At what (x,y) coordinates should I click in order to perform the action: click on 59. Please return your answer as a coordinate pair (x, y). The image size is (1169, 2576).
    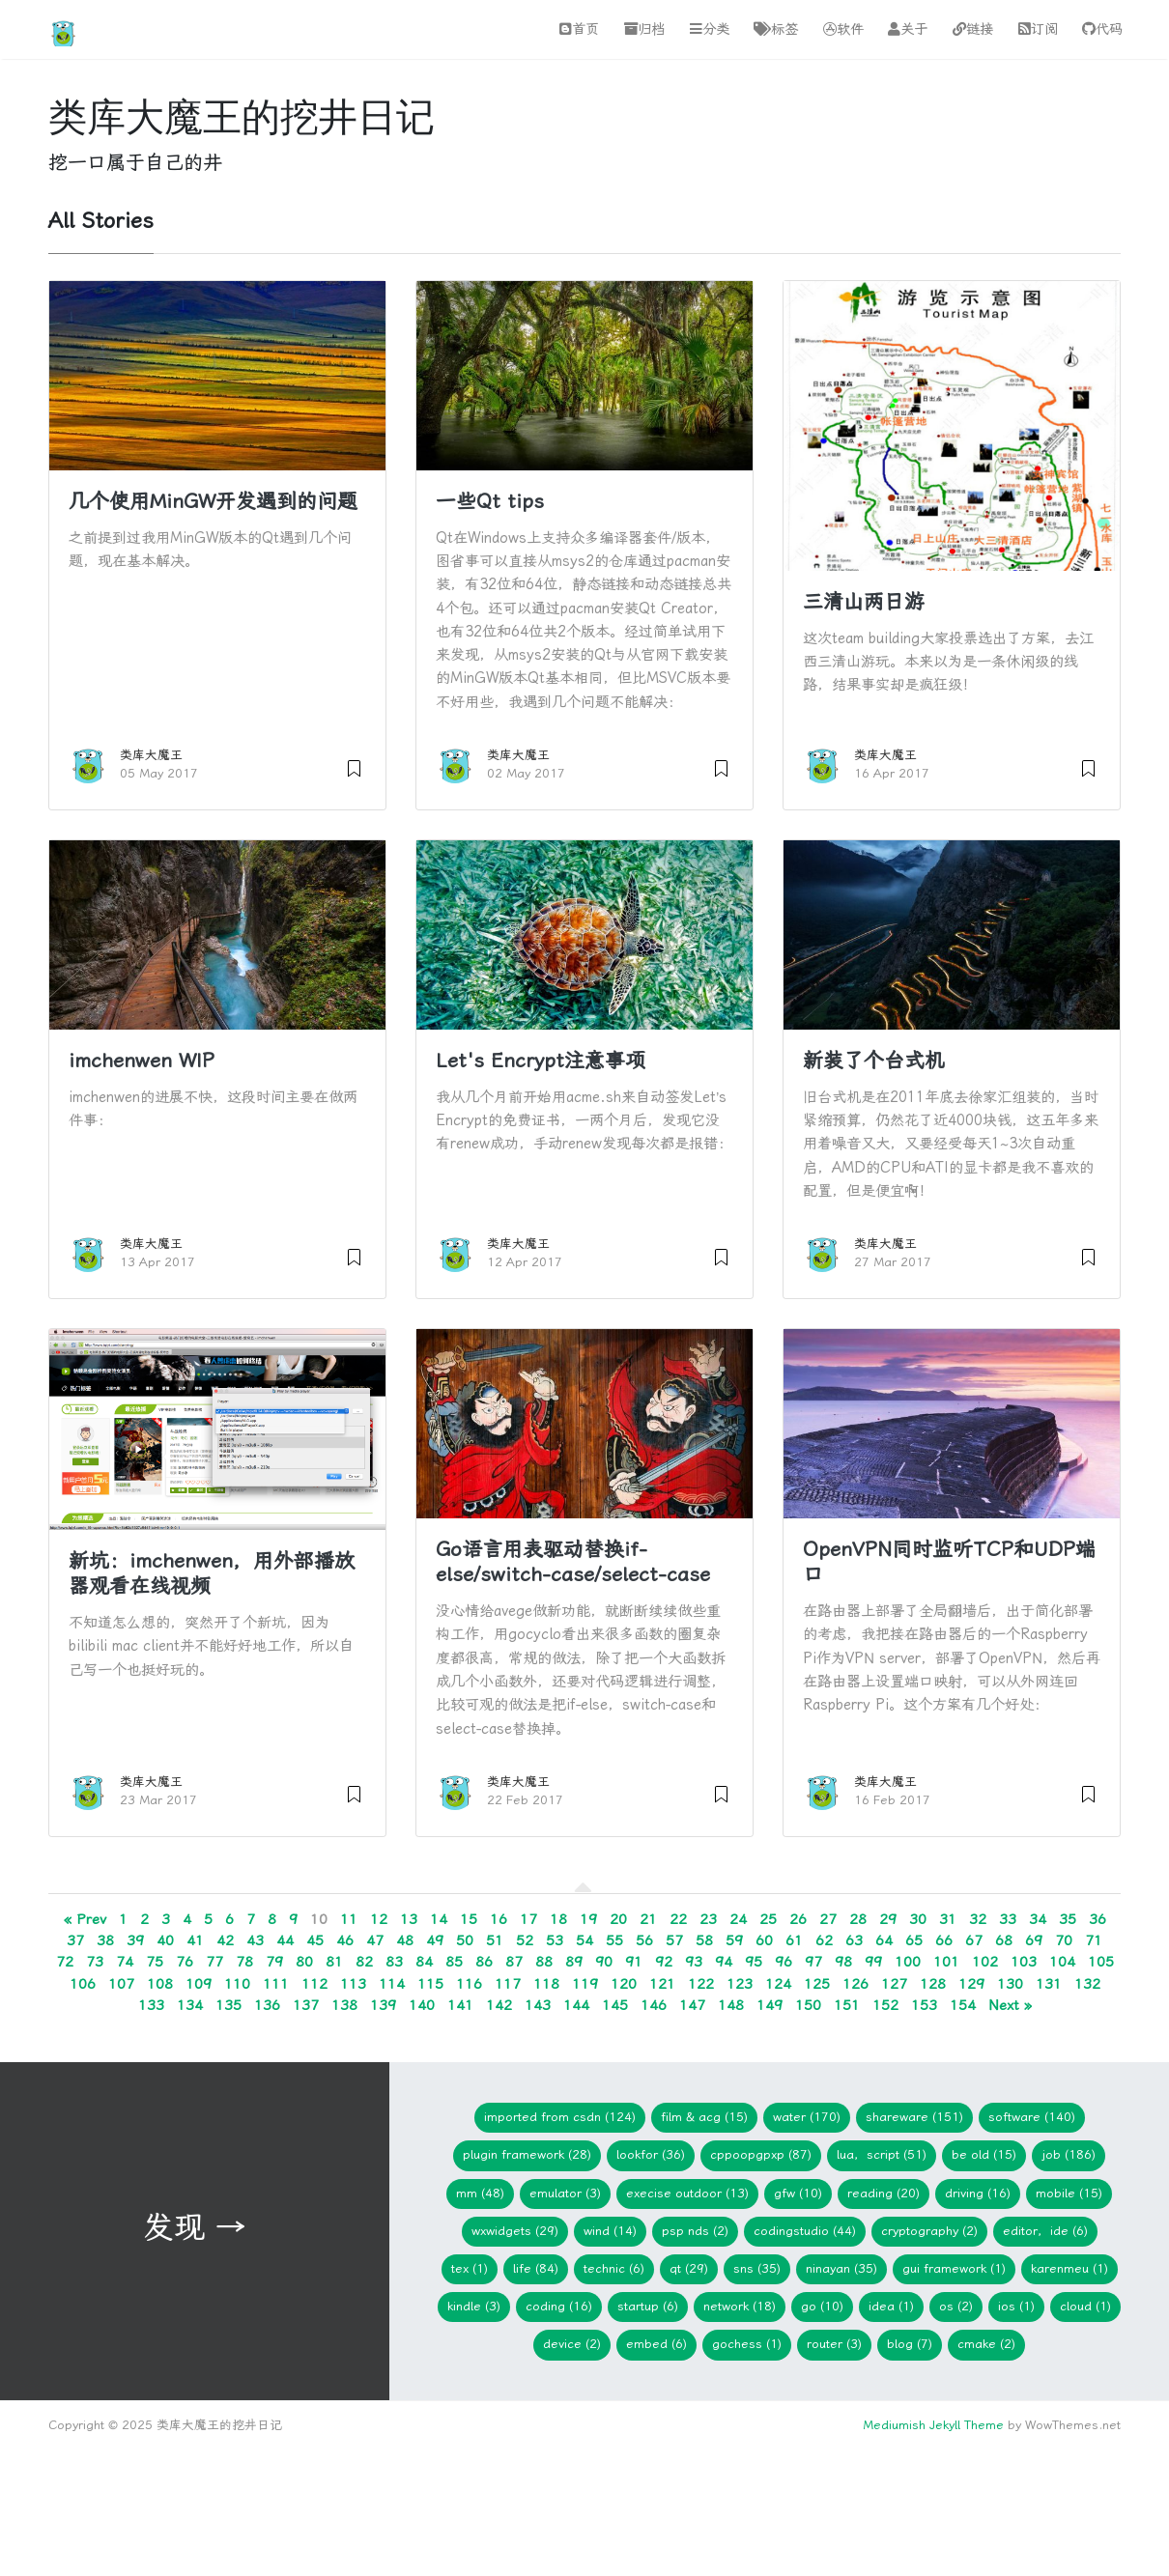
    Looking at the image, I should click on (734, 1940).